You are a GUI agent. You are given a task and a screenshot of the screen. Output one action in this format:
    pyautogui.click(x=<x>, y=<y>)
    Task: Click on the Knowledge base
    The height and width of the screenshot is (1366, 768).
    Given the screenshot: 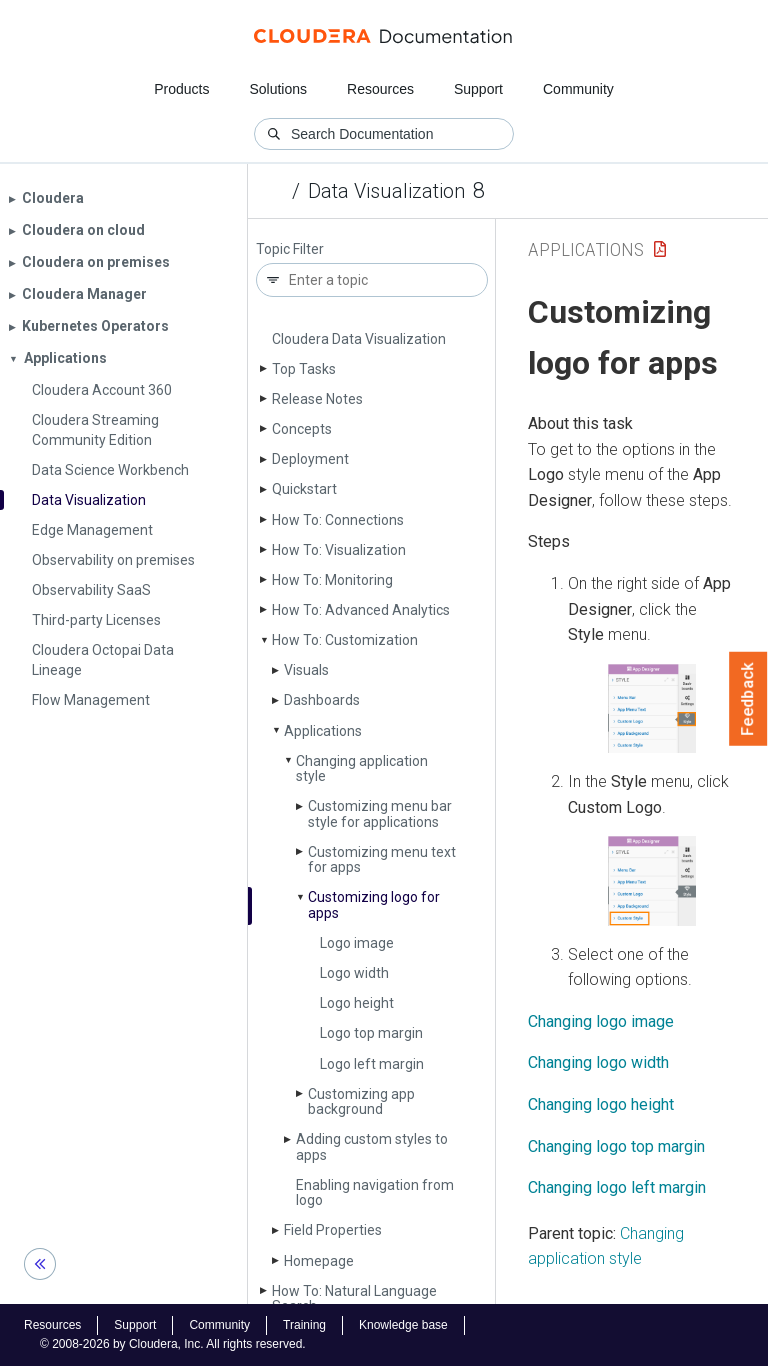 What is the action you would take?
    pyautogui.click(x=403, y=1325)
    